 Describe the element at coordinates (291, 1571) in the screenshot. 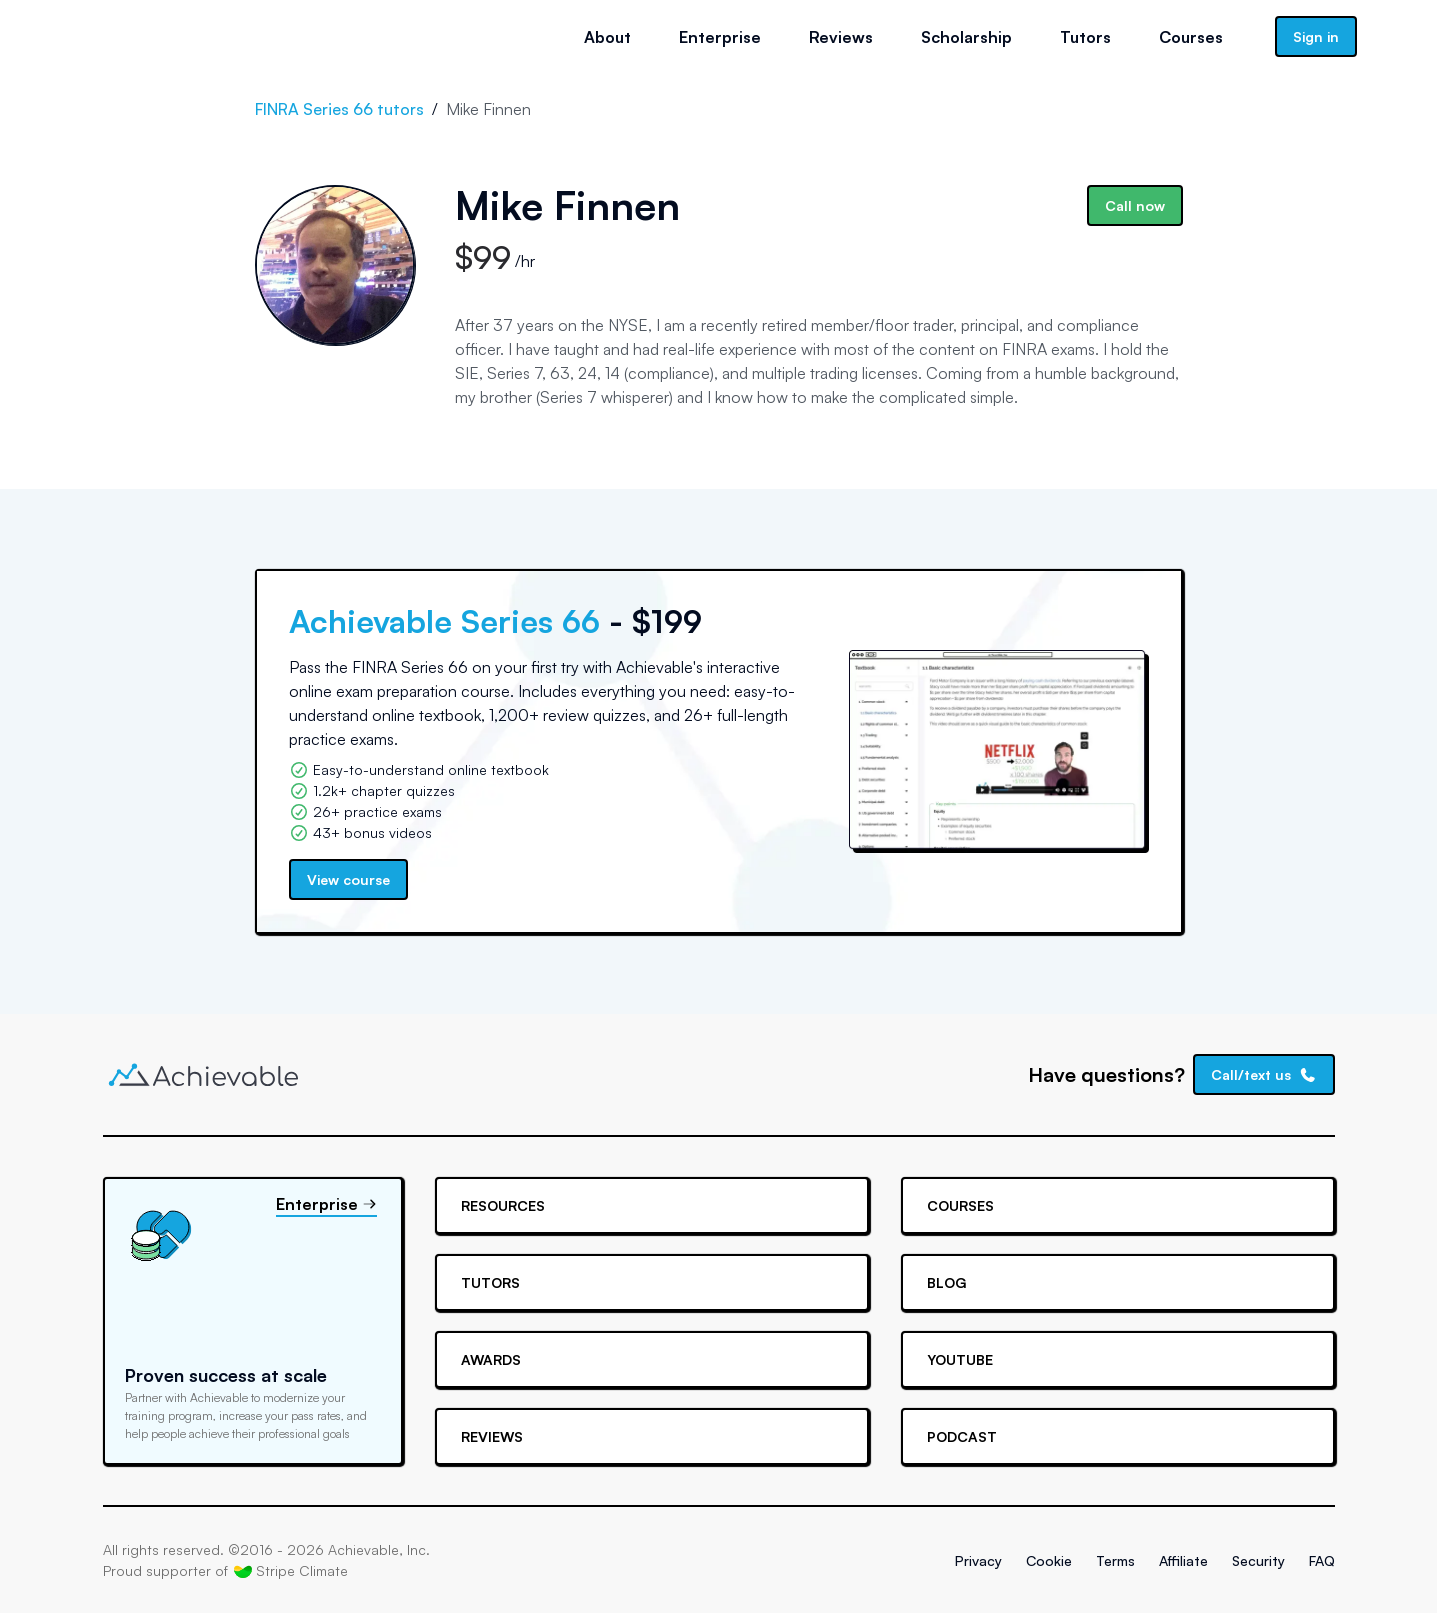

I see `Stripe Climate` at that location.